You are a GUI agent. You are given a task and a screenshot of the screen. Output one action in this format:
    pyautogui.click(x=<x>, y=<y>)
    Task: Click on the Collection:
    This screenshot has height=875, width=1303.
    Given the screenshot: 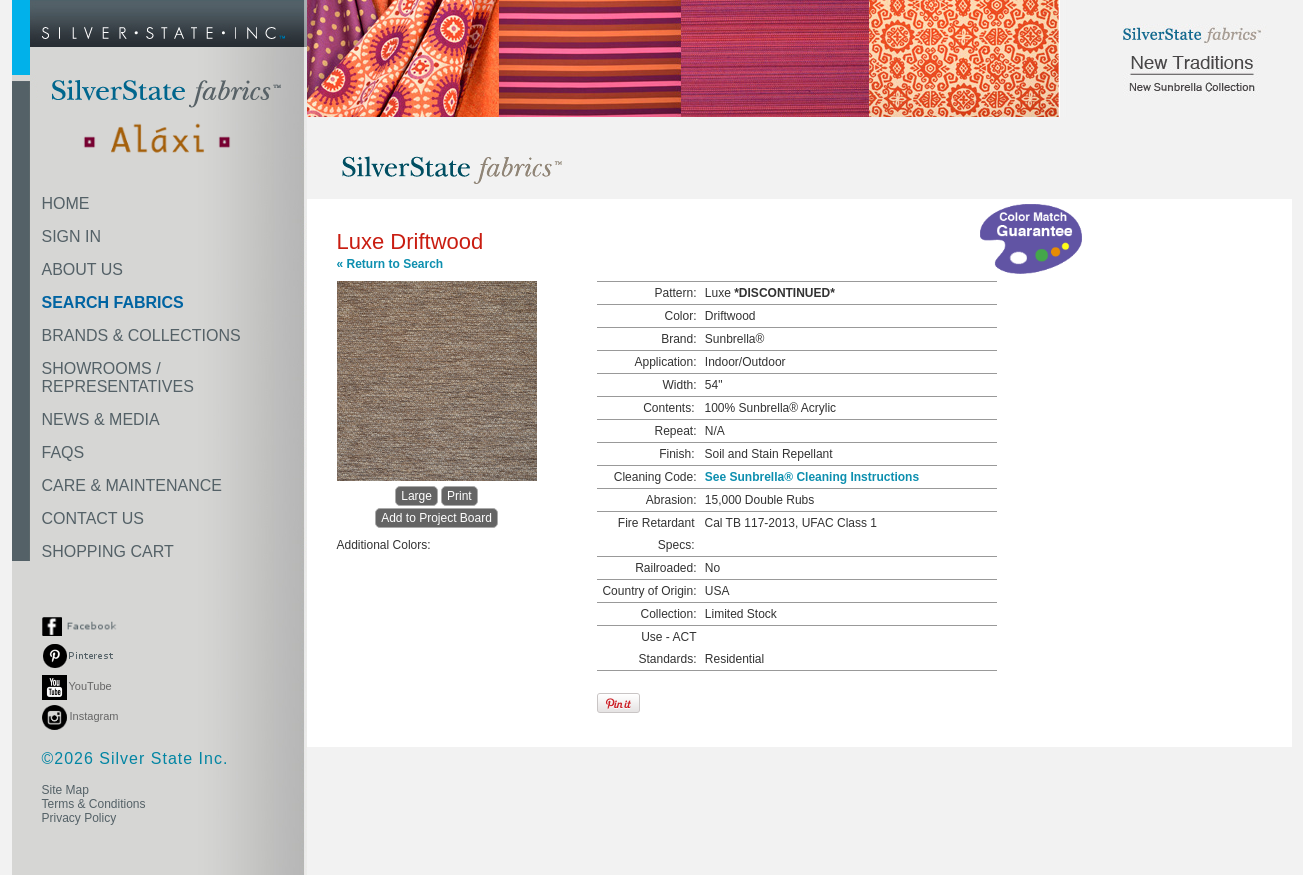 What is the action you would take?
    pyautogui.click(x=668, y=614)
    